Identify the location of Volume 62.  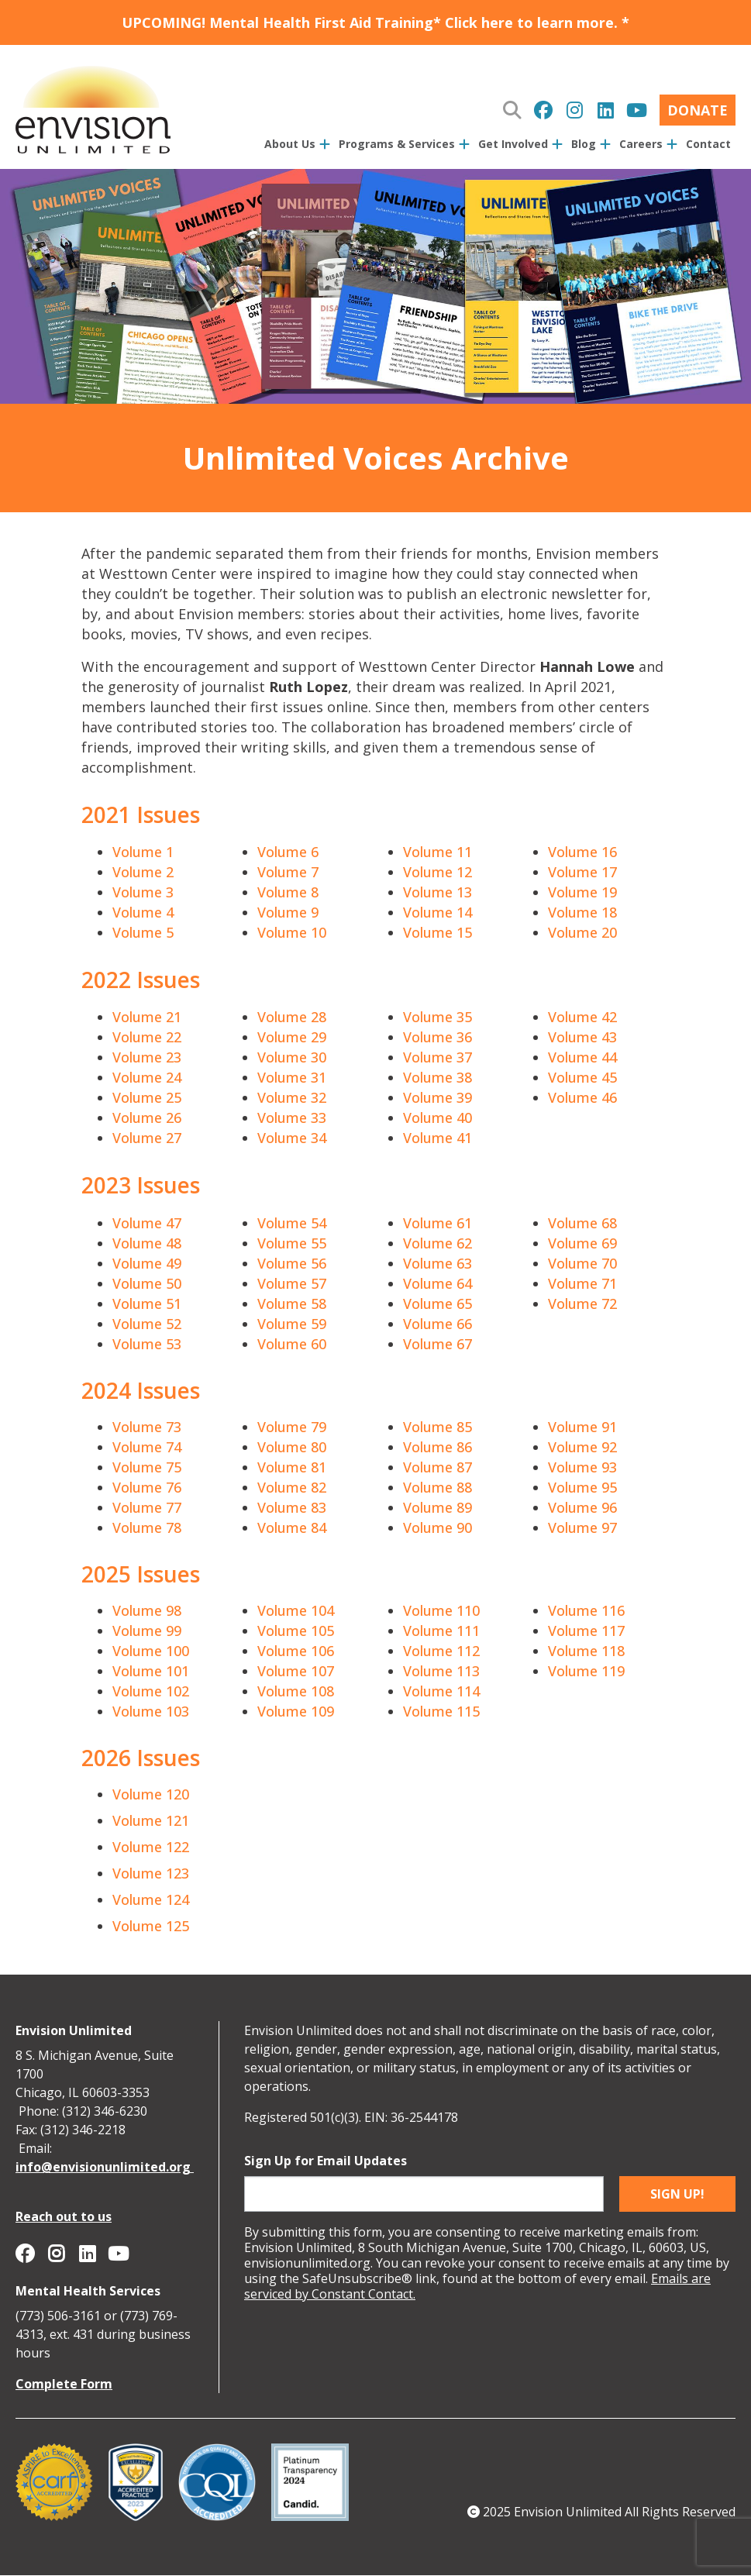
(437, 1243).